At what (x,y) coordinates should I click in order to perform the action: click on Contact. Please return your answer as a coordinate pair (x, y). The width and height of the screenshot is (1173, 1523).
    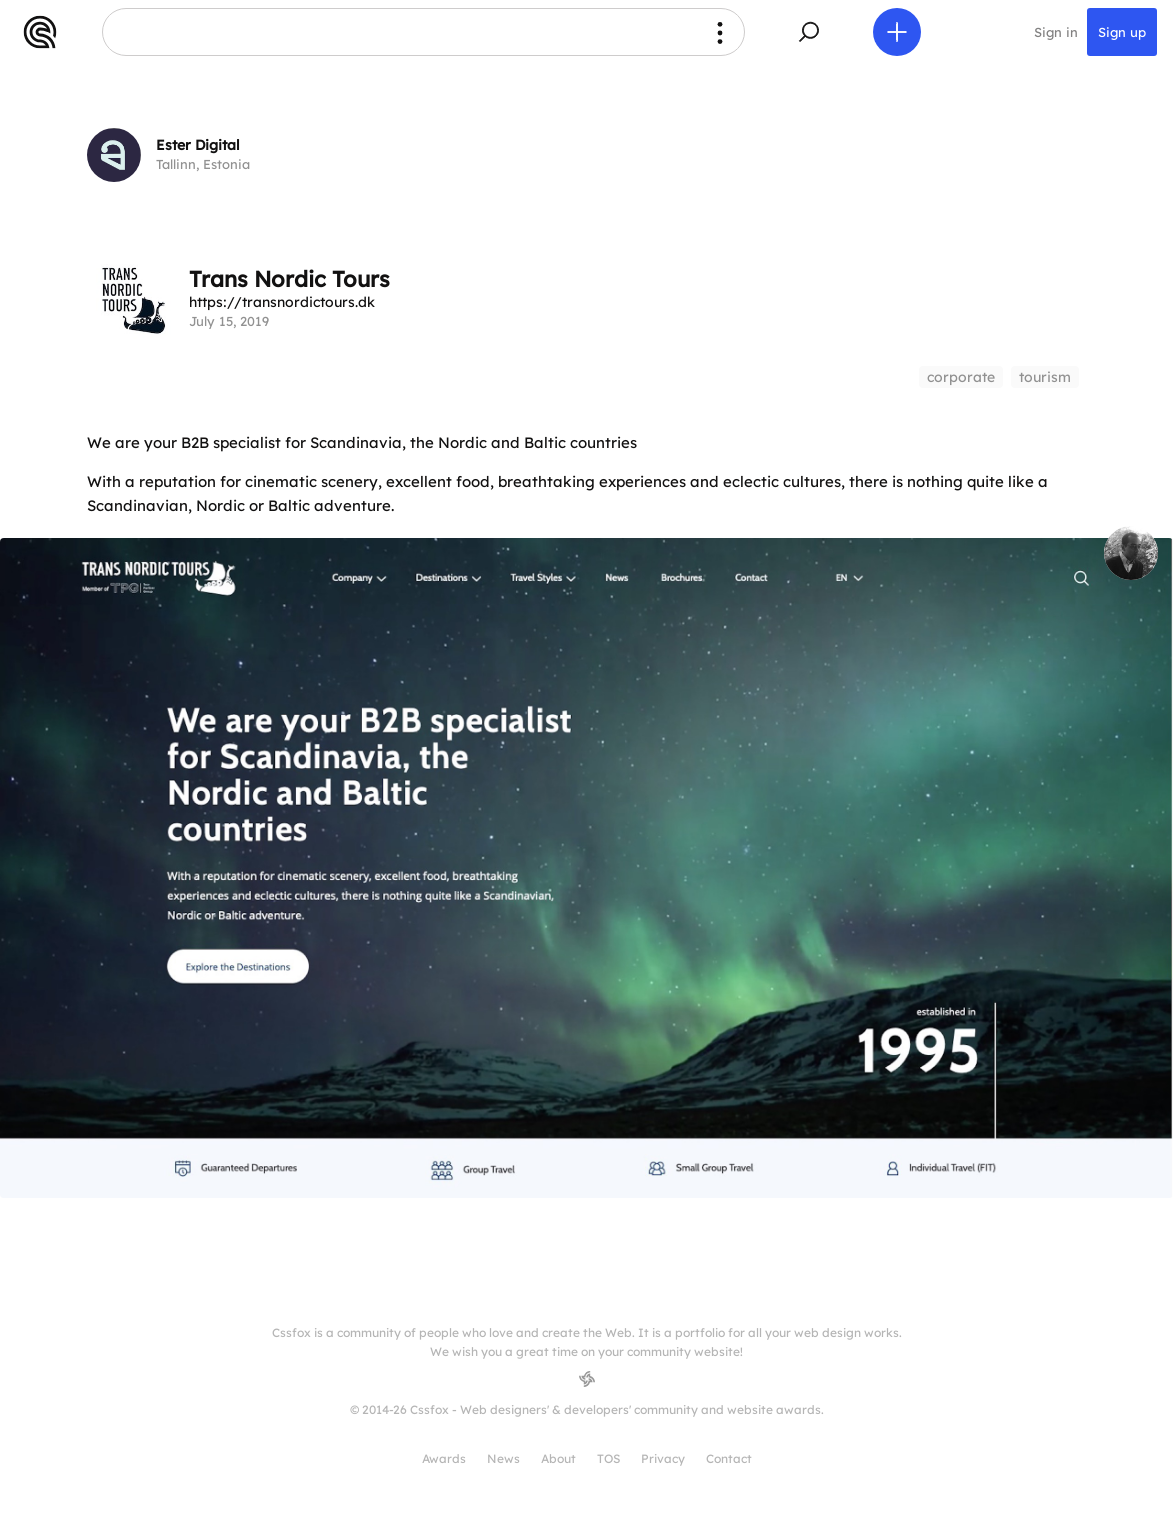
    Looking at the image, I should click on (729, 1458).